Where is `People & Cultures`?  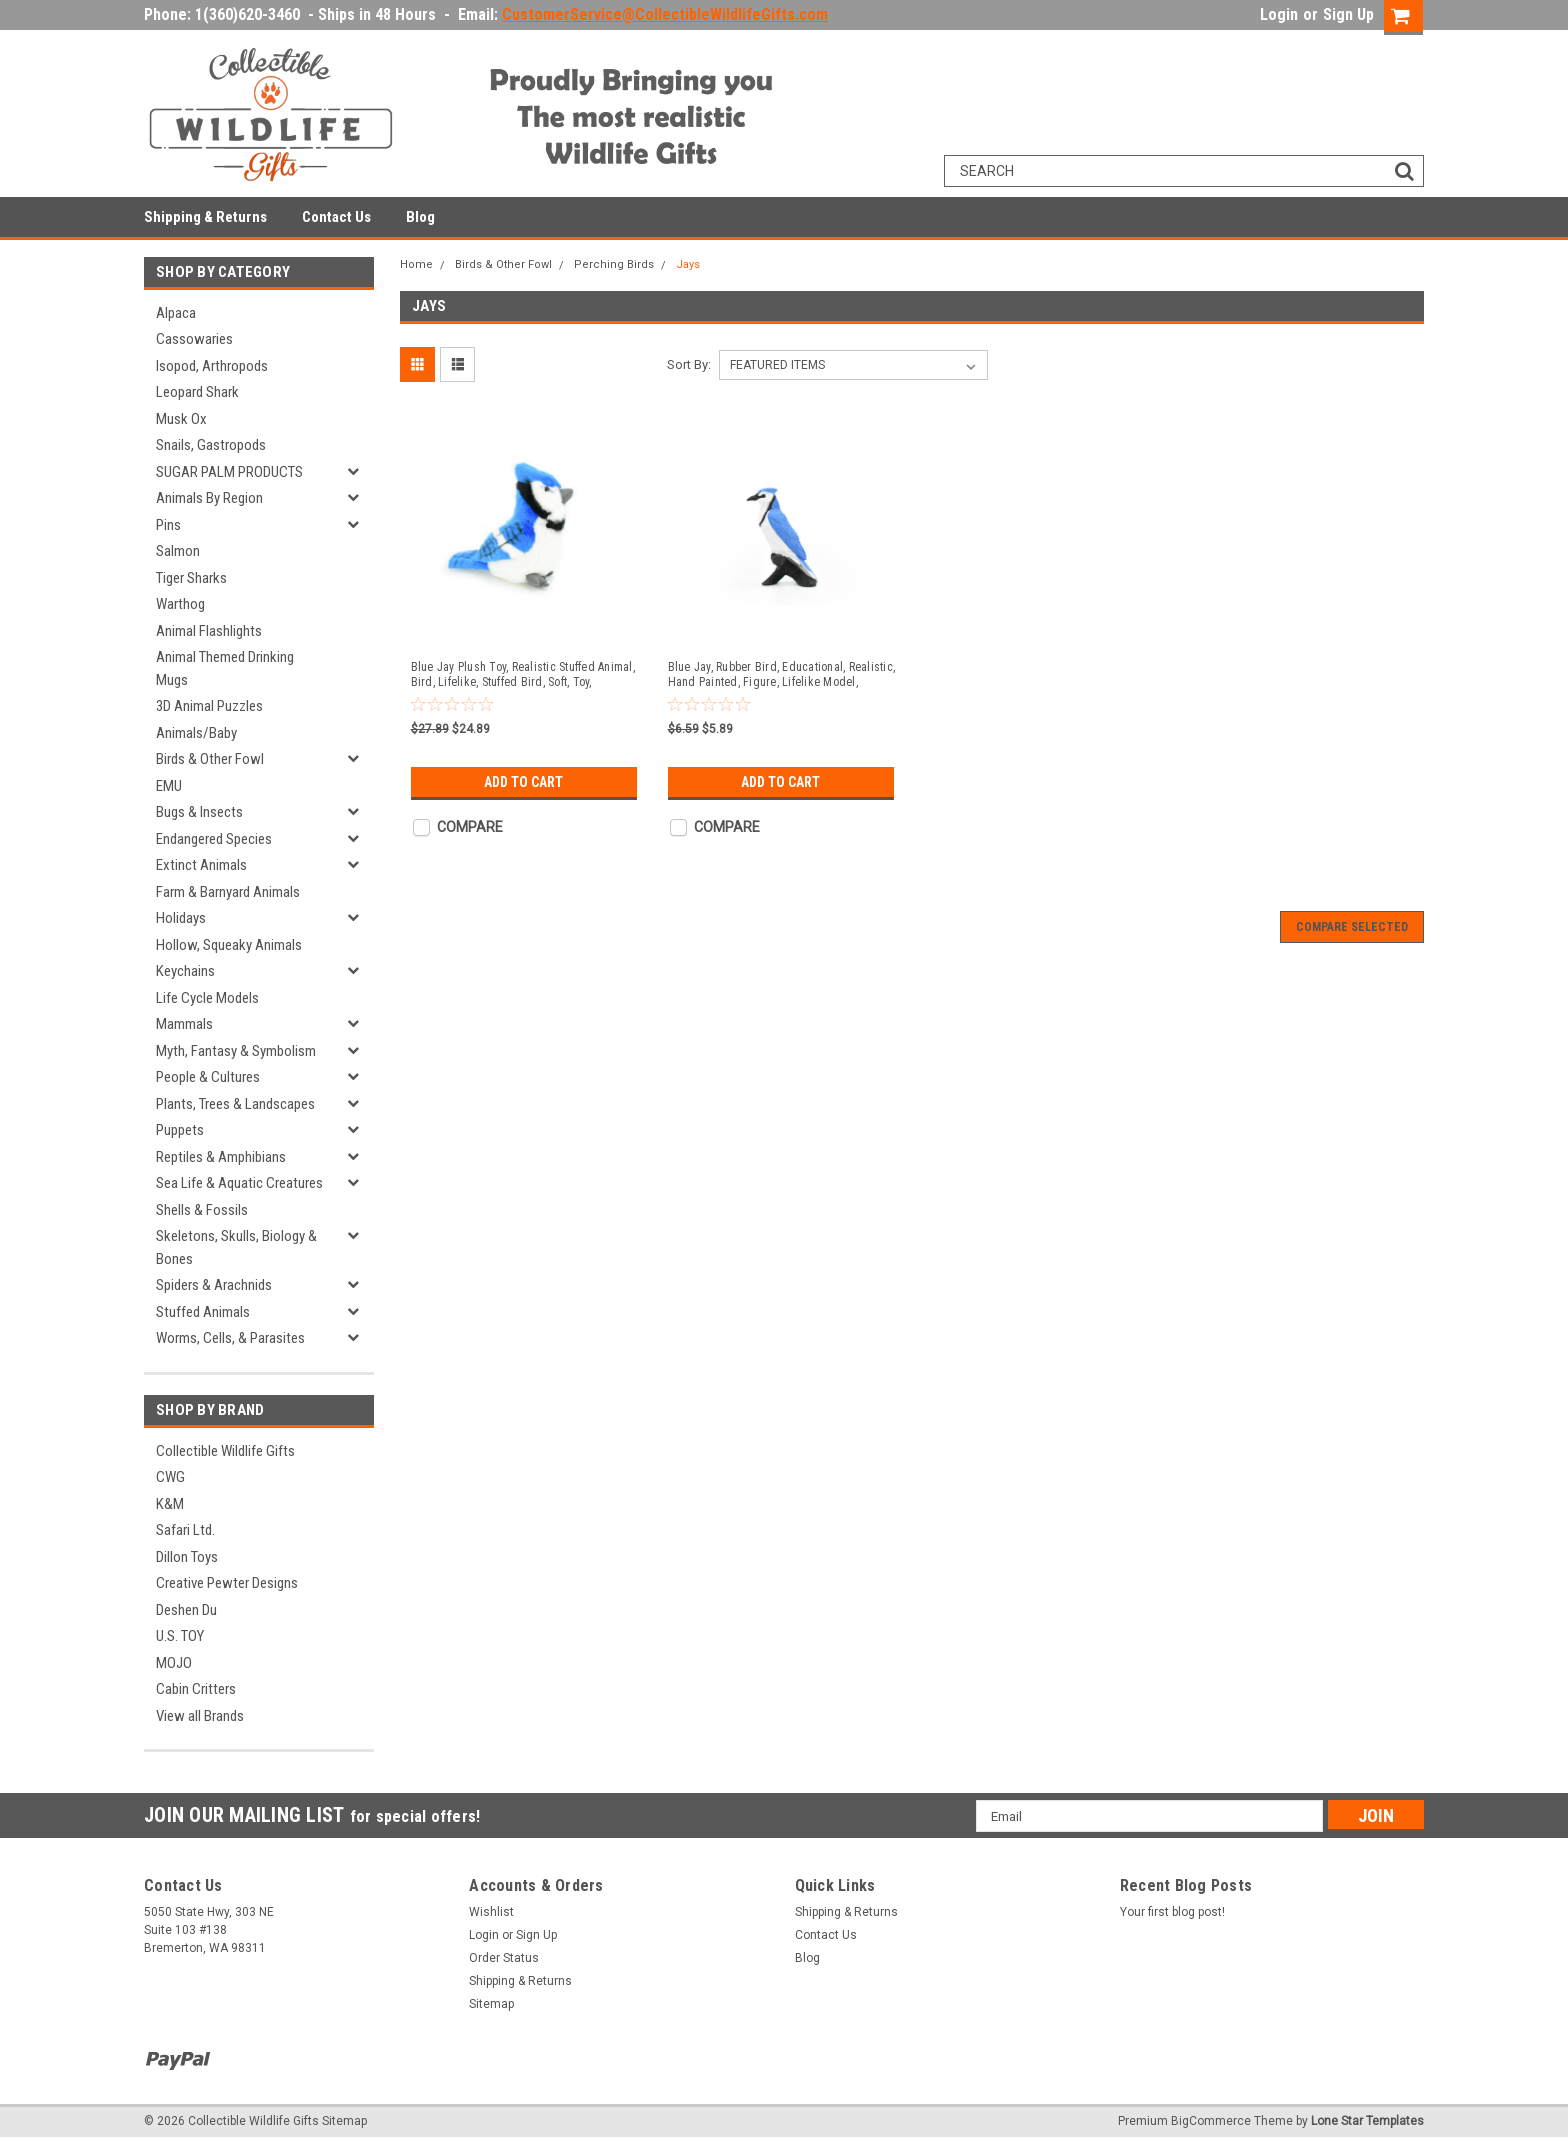
People & Cultures is located at coordinates (208, 1077).